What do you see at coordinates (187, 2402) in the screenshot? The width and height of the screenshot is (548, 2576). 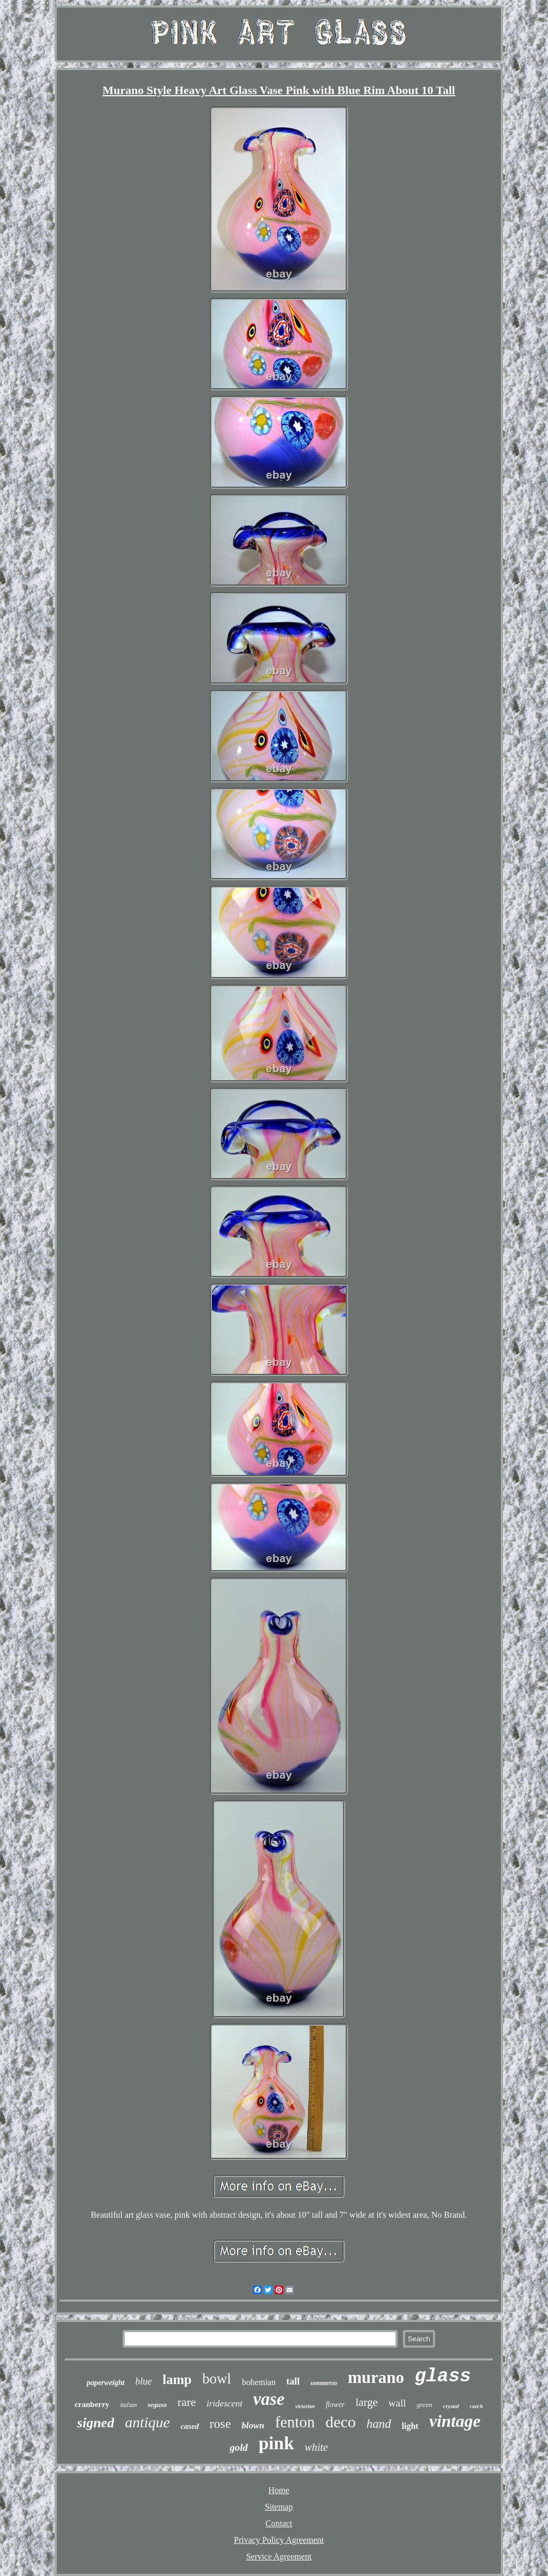 I see `rare` at bounding box center [187, 2402].